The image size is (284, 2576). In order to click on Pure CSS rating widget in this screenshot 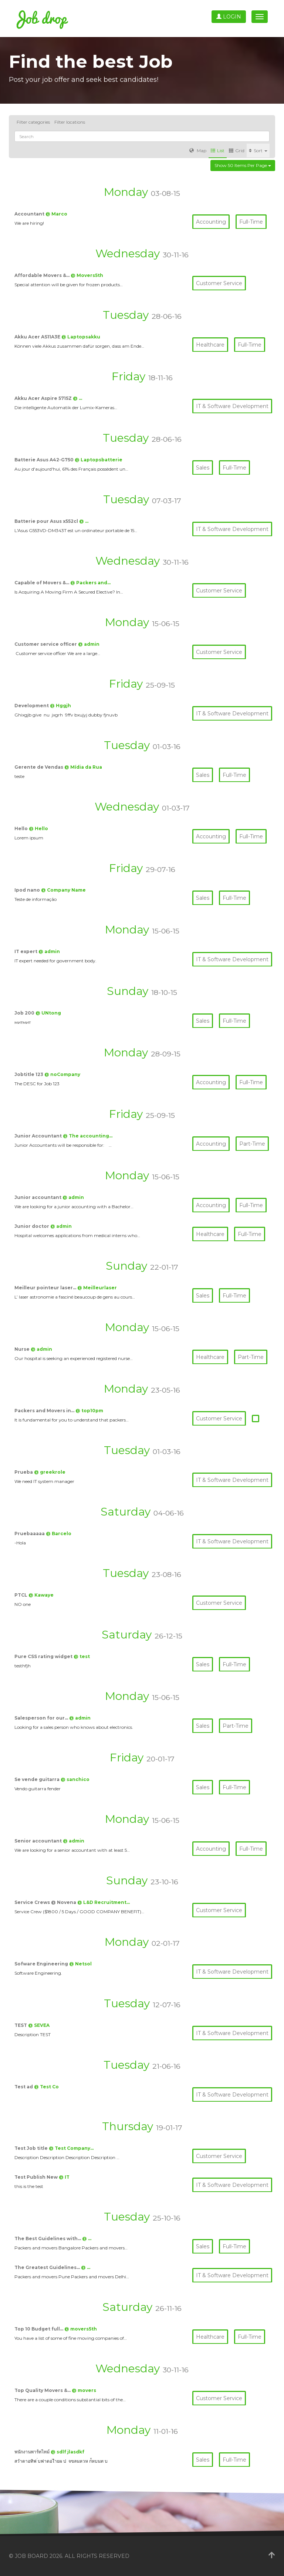, I will do `click(44, 1656)`.